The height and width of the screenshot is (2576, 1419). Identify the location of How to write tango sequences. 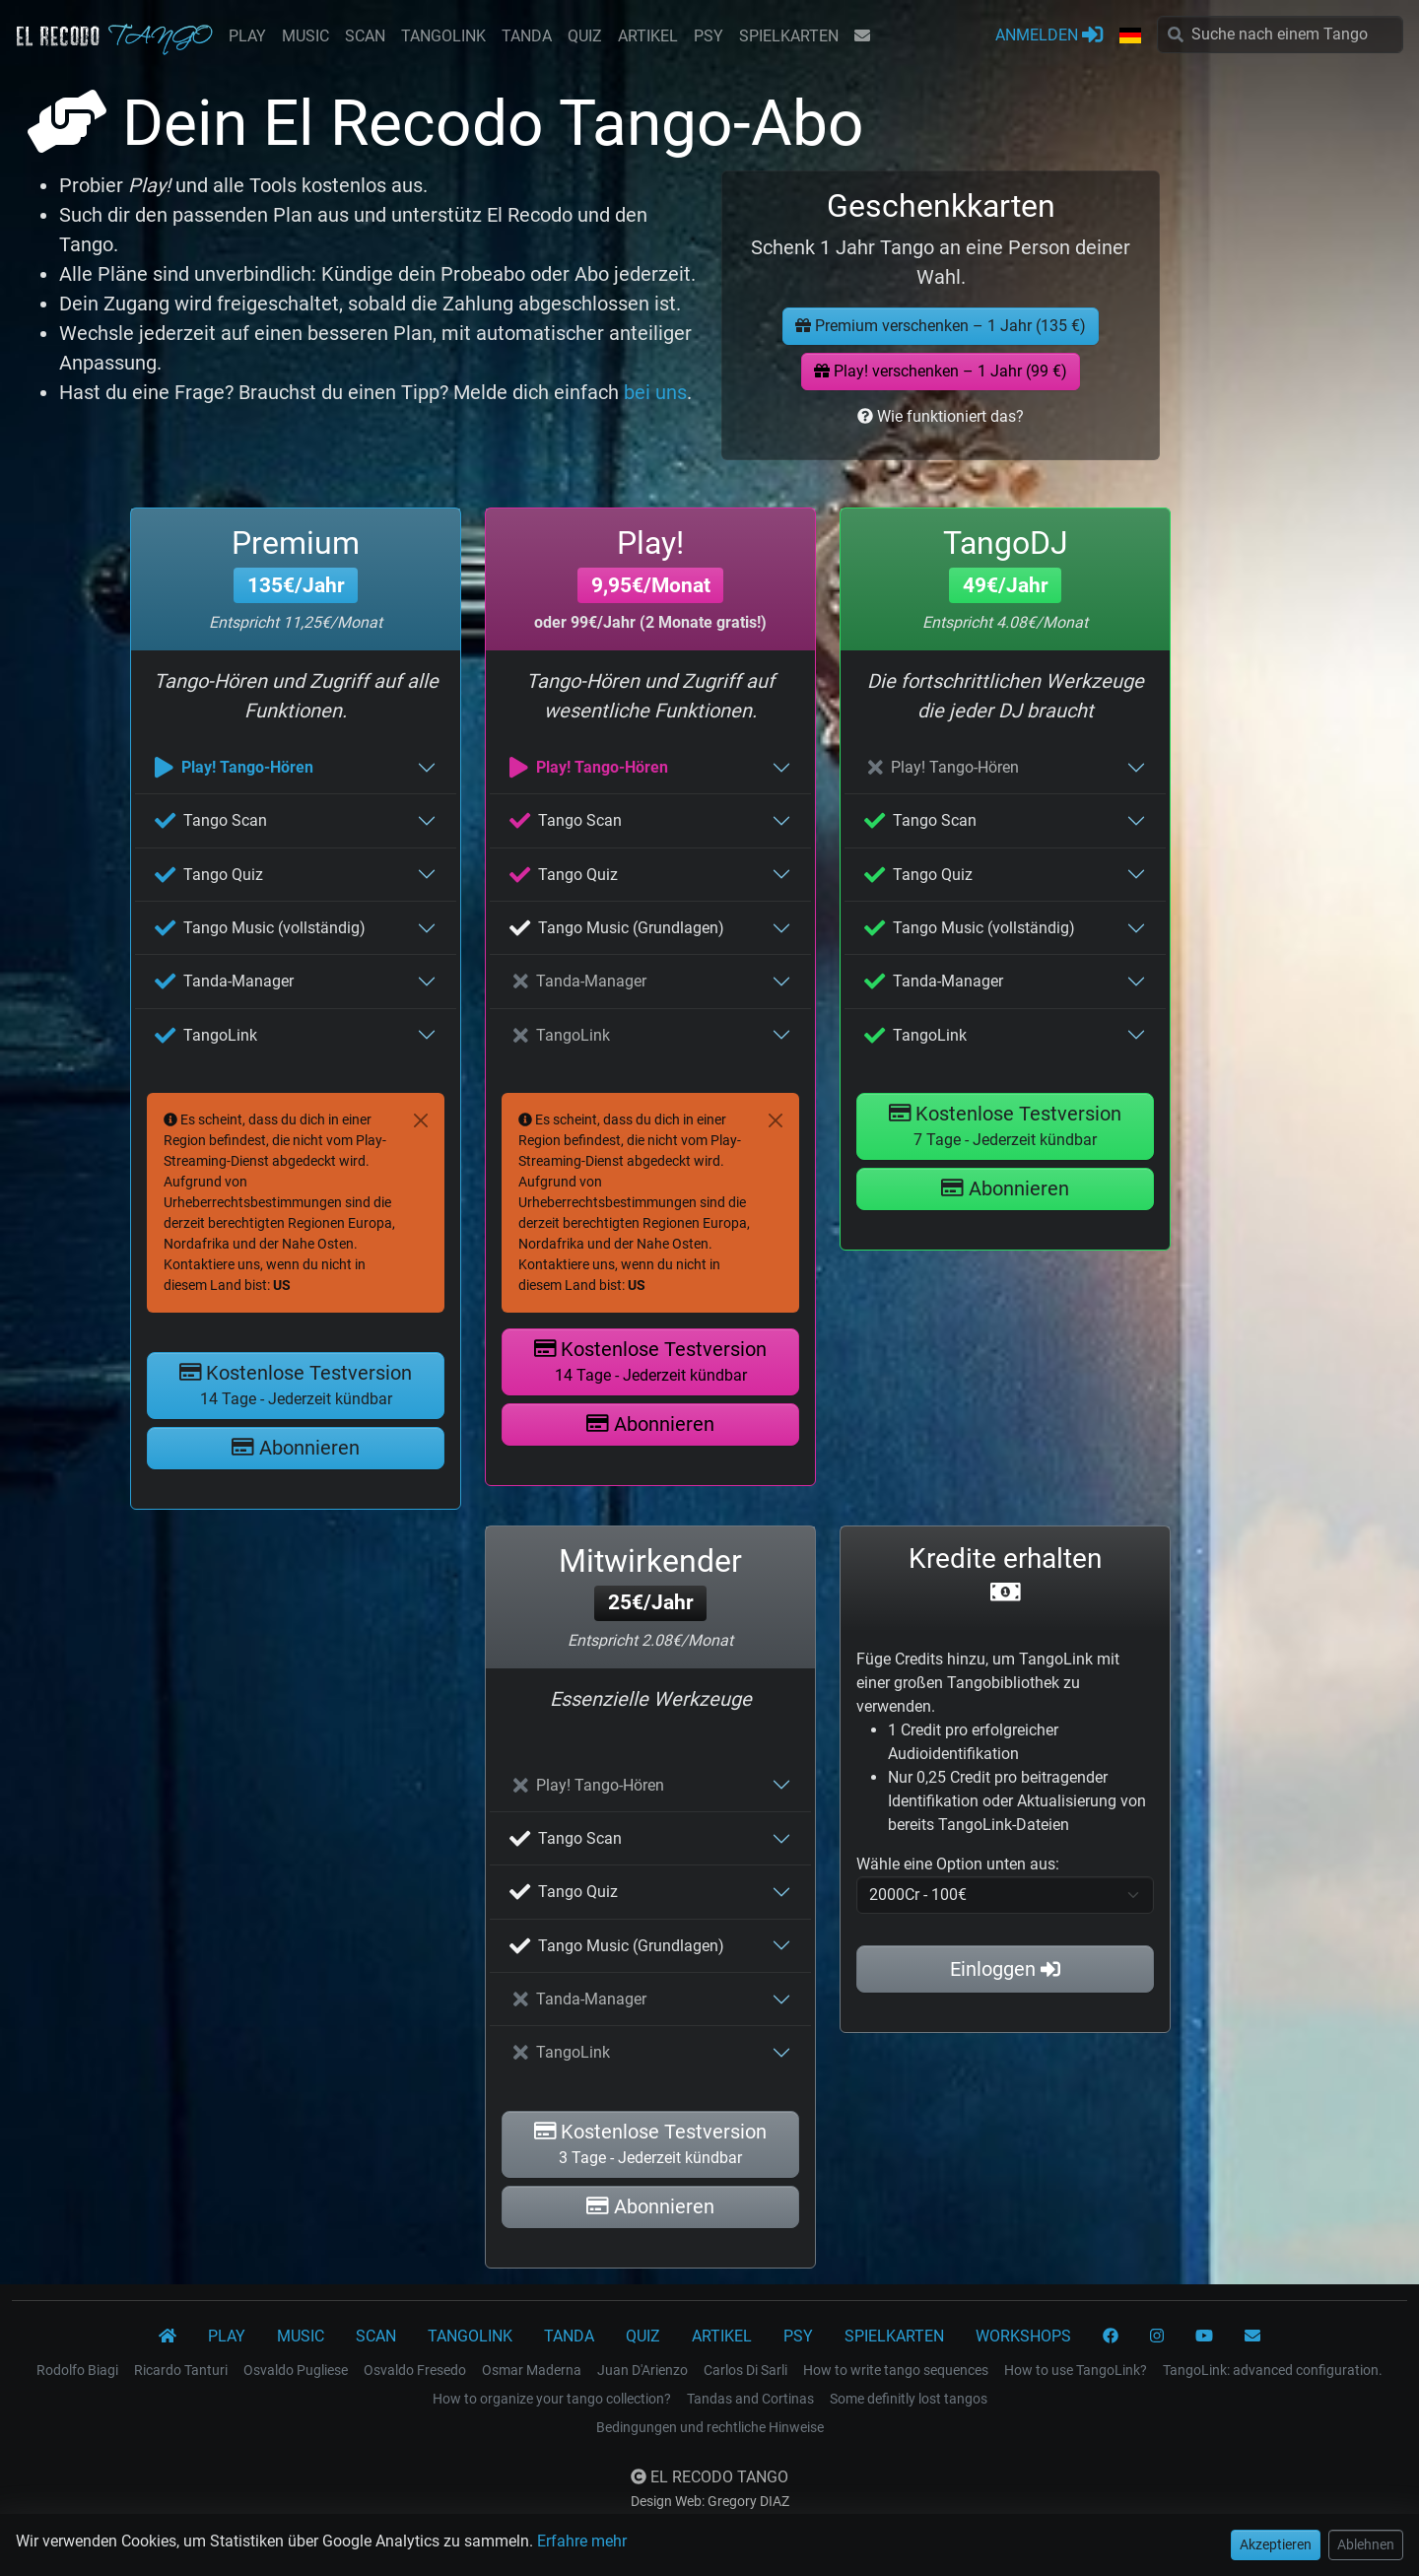
(895, 2370).